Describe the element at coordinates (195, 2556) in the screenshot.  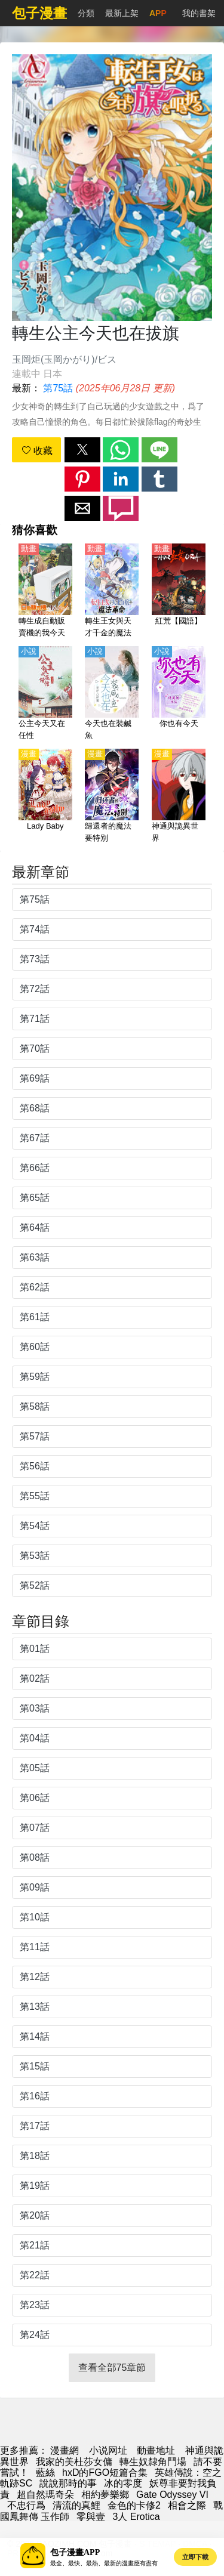
I see `立即下載` at that location.